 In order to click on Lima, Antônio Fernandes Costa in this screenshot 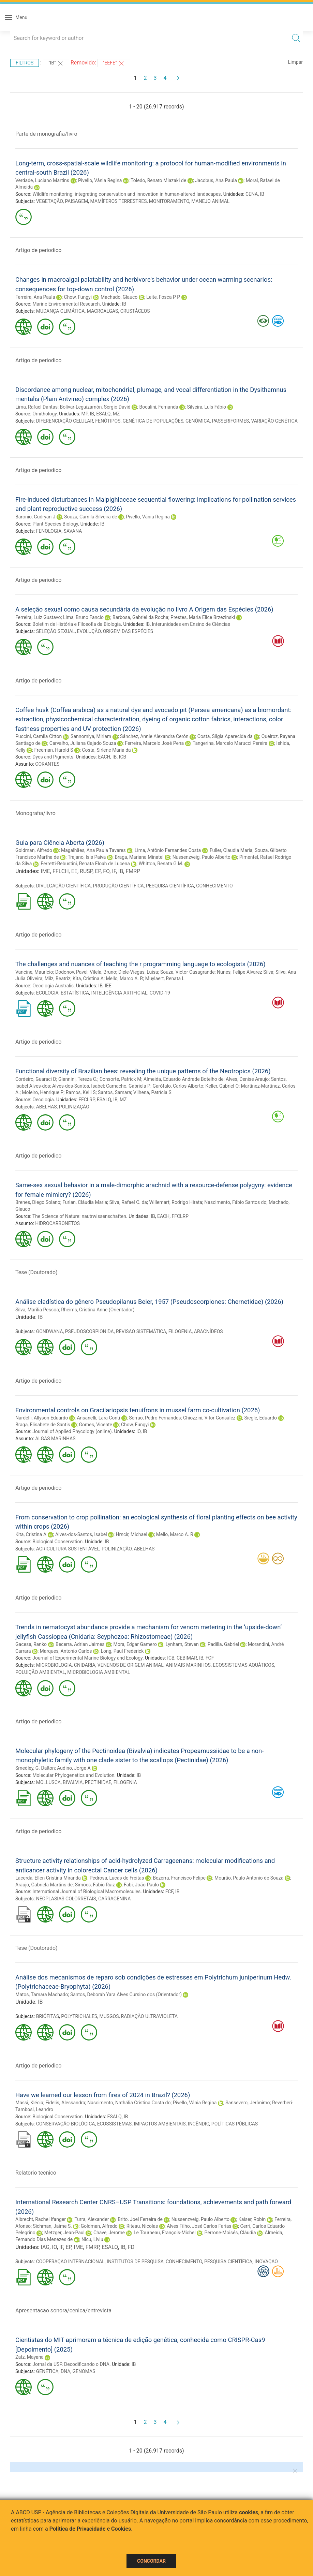, I will do `click(168, 850)`.